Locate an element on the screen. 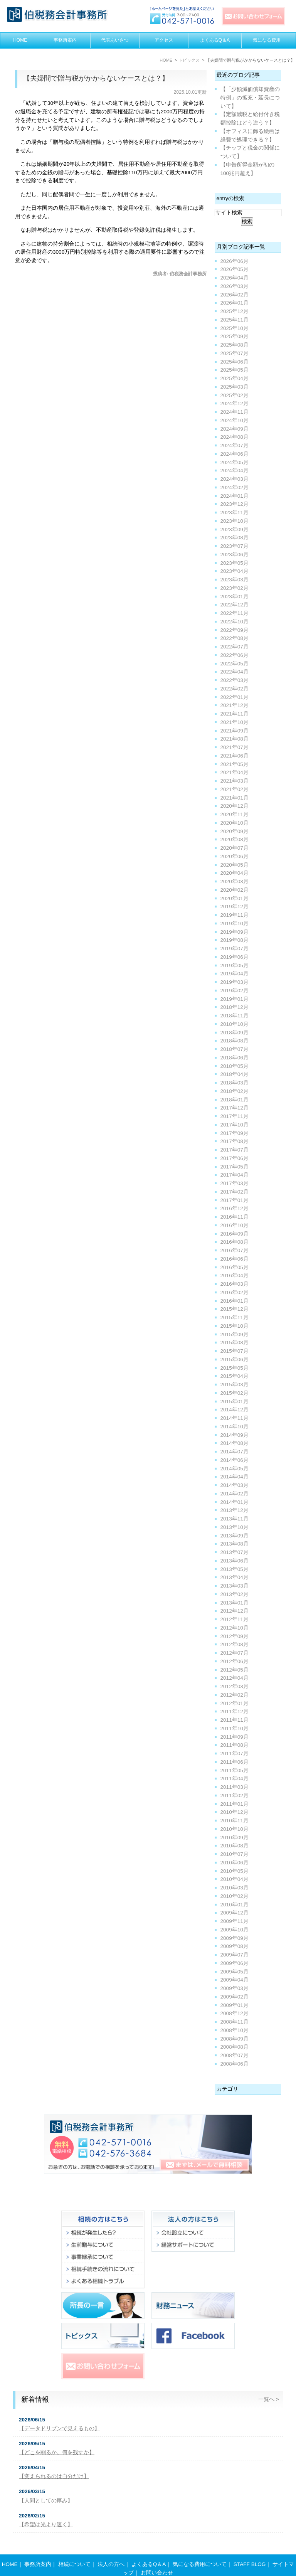 The height and width of the screenshot is (2576, 296). 2020年07月 is located at coordinates (234, 848).